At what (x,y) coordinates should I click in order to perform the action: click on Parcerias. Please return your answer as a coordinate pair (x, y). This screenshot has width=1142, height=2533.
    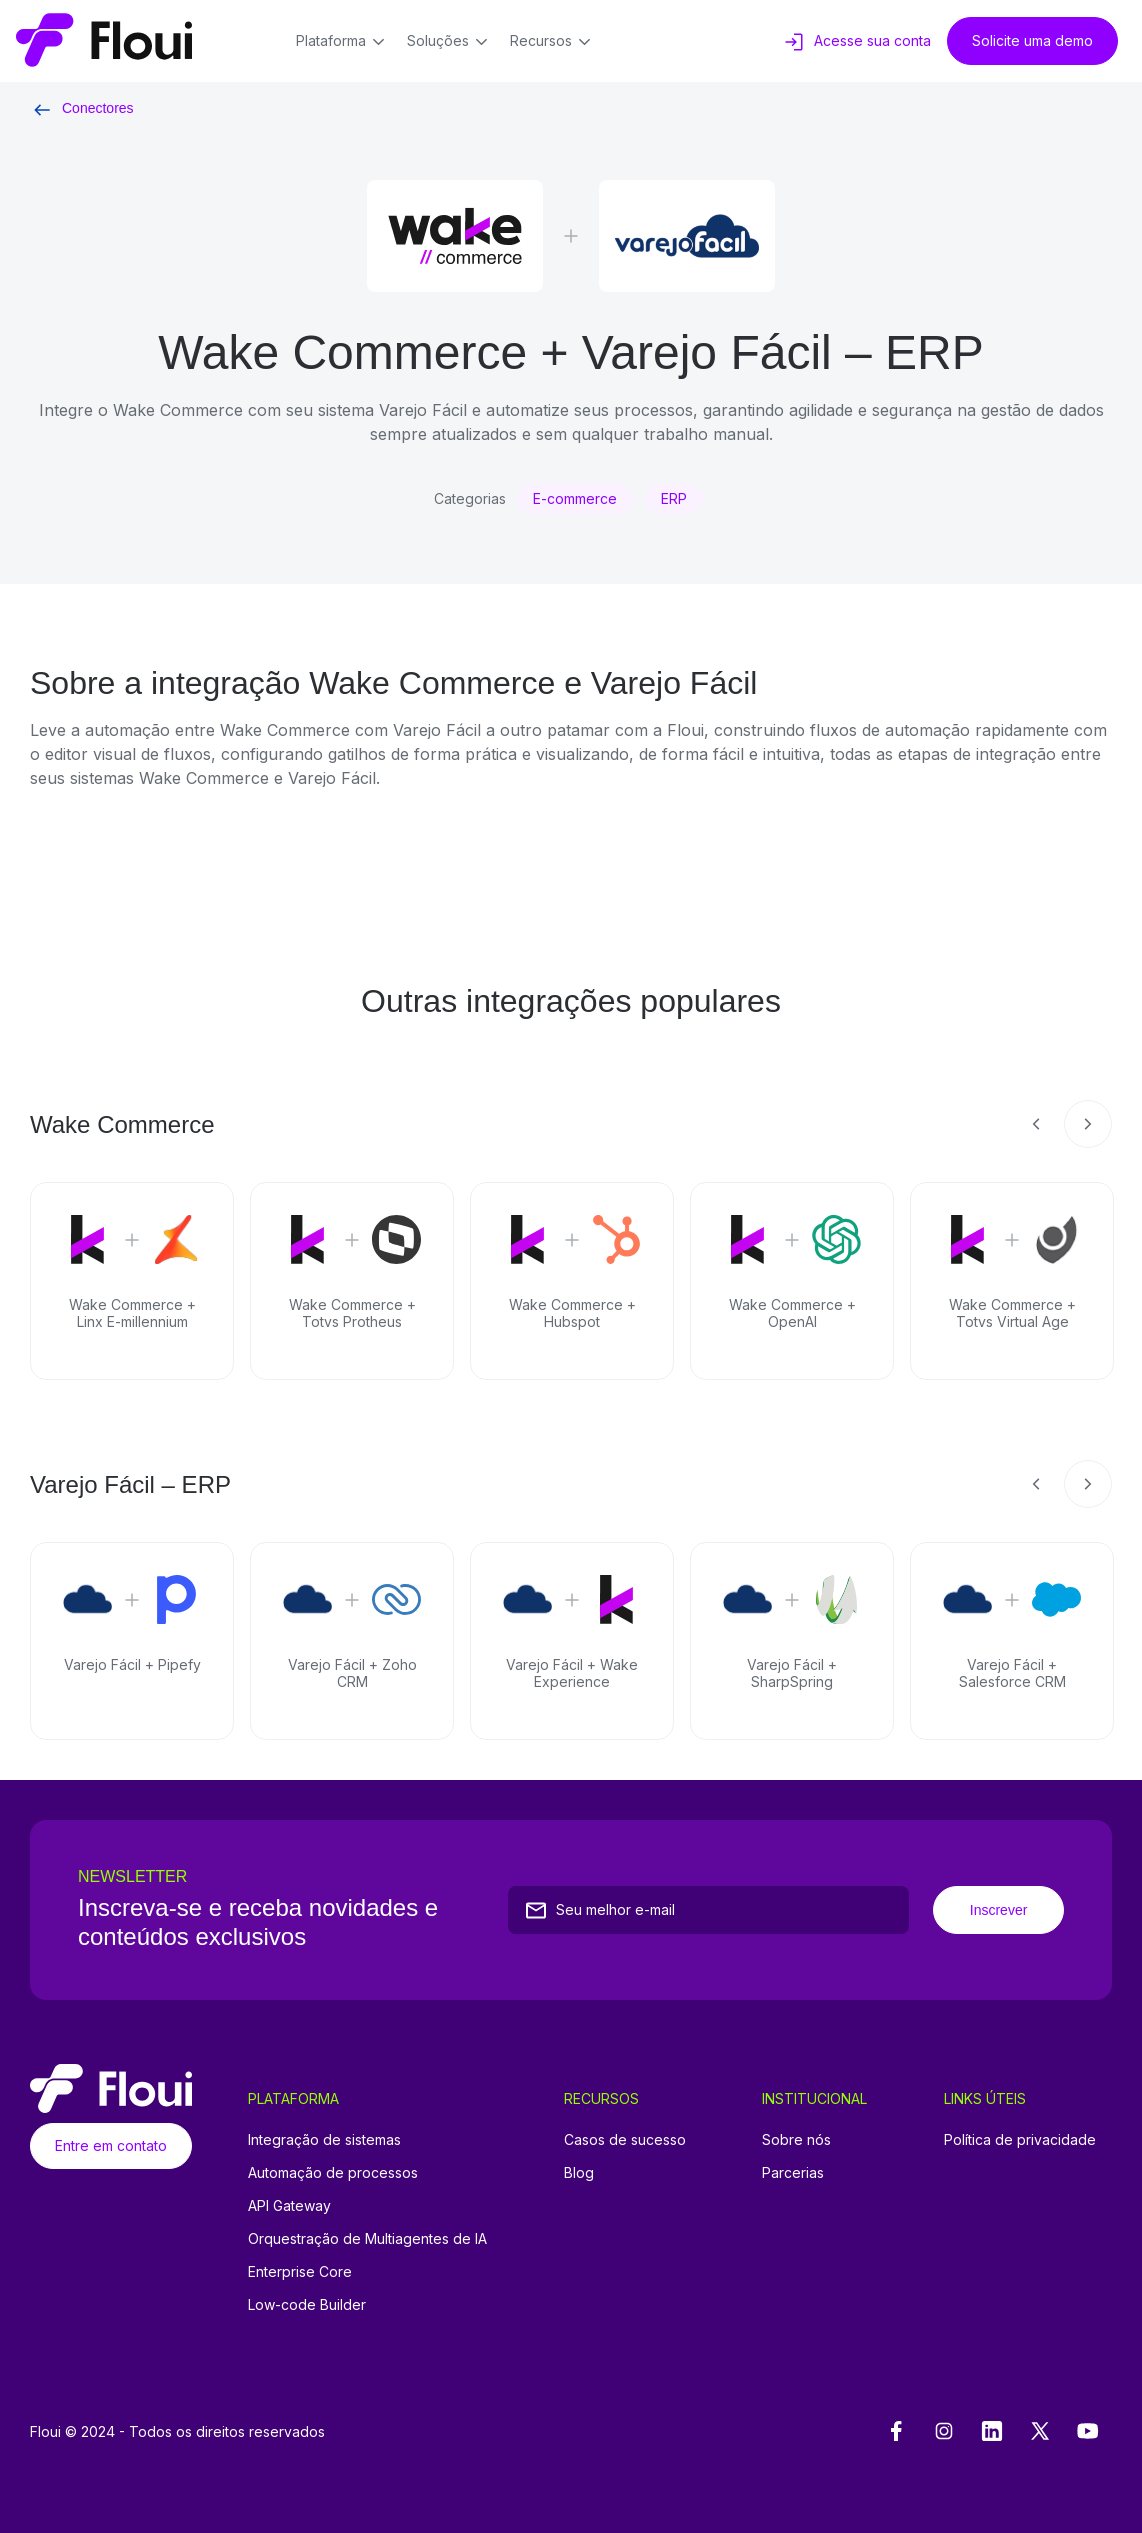
    Looking at the image, I should click on (793, 2172).